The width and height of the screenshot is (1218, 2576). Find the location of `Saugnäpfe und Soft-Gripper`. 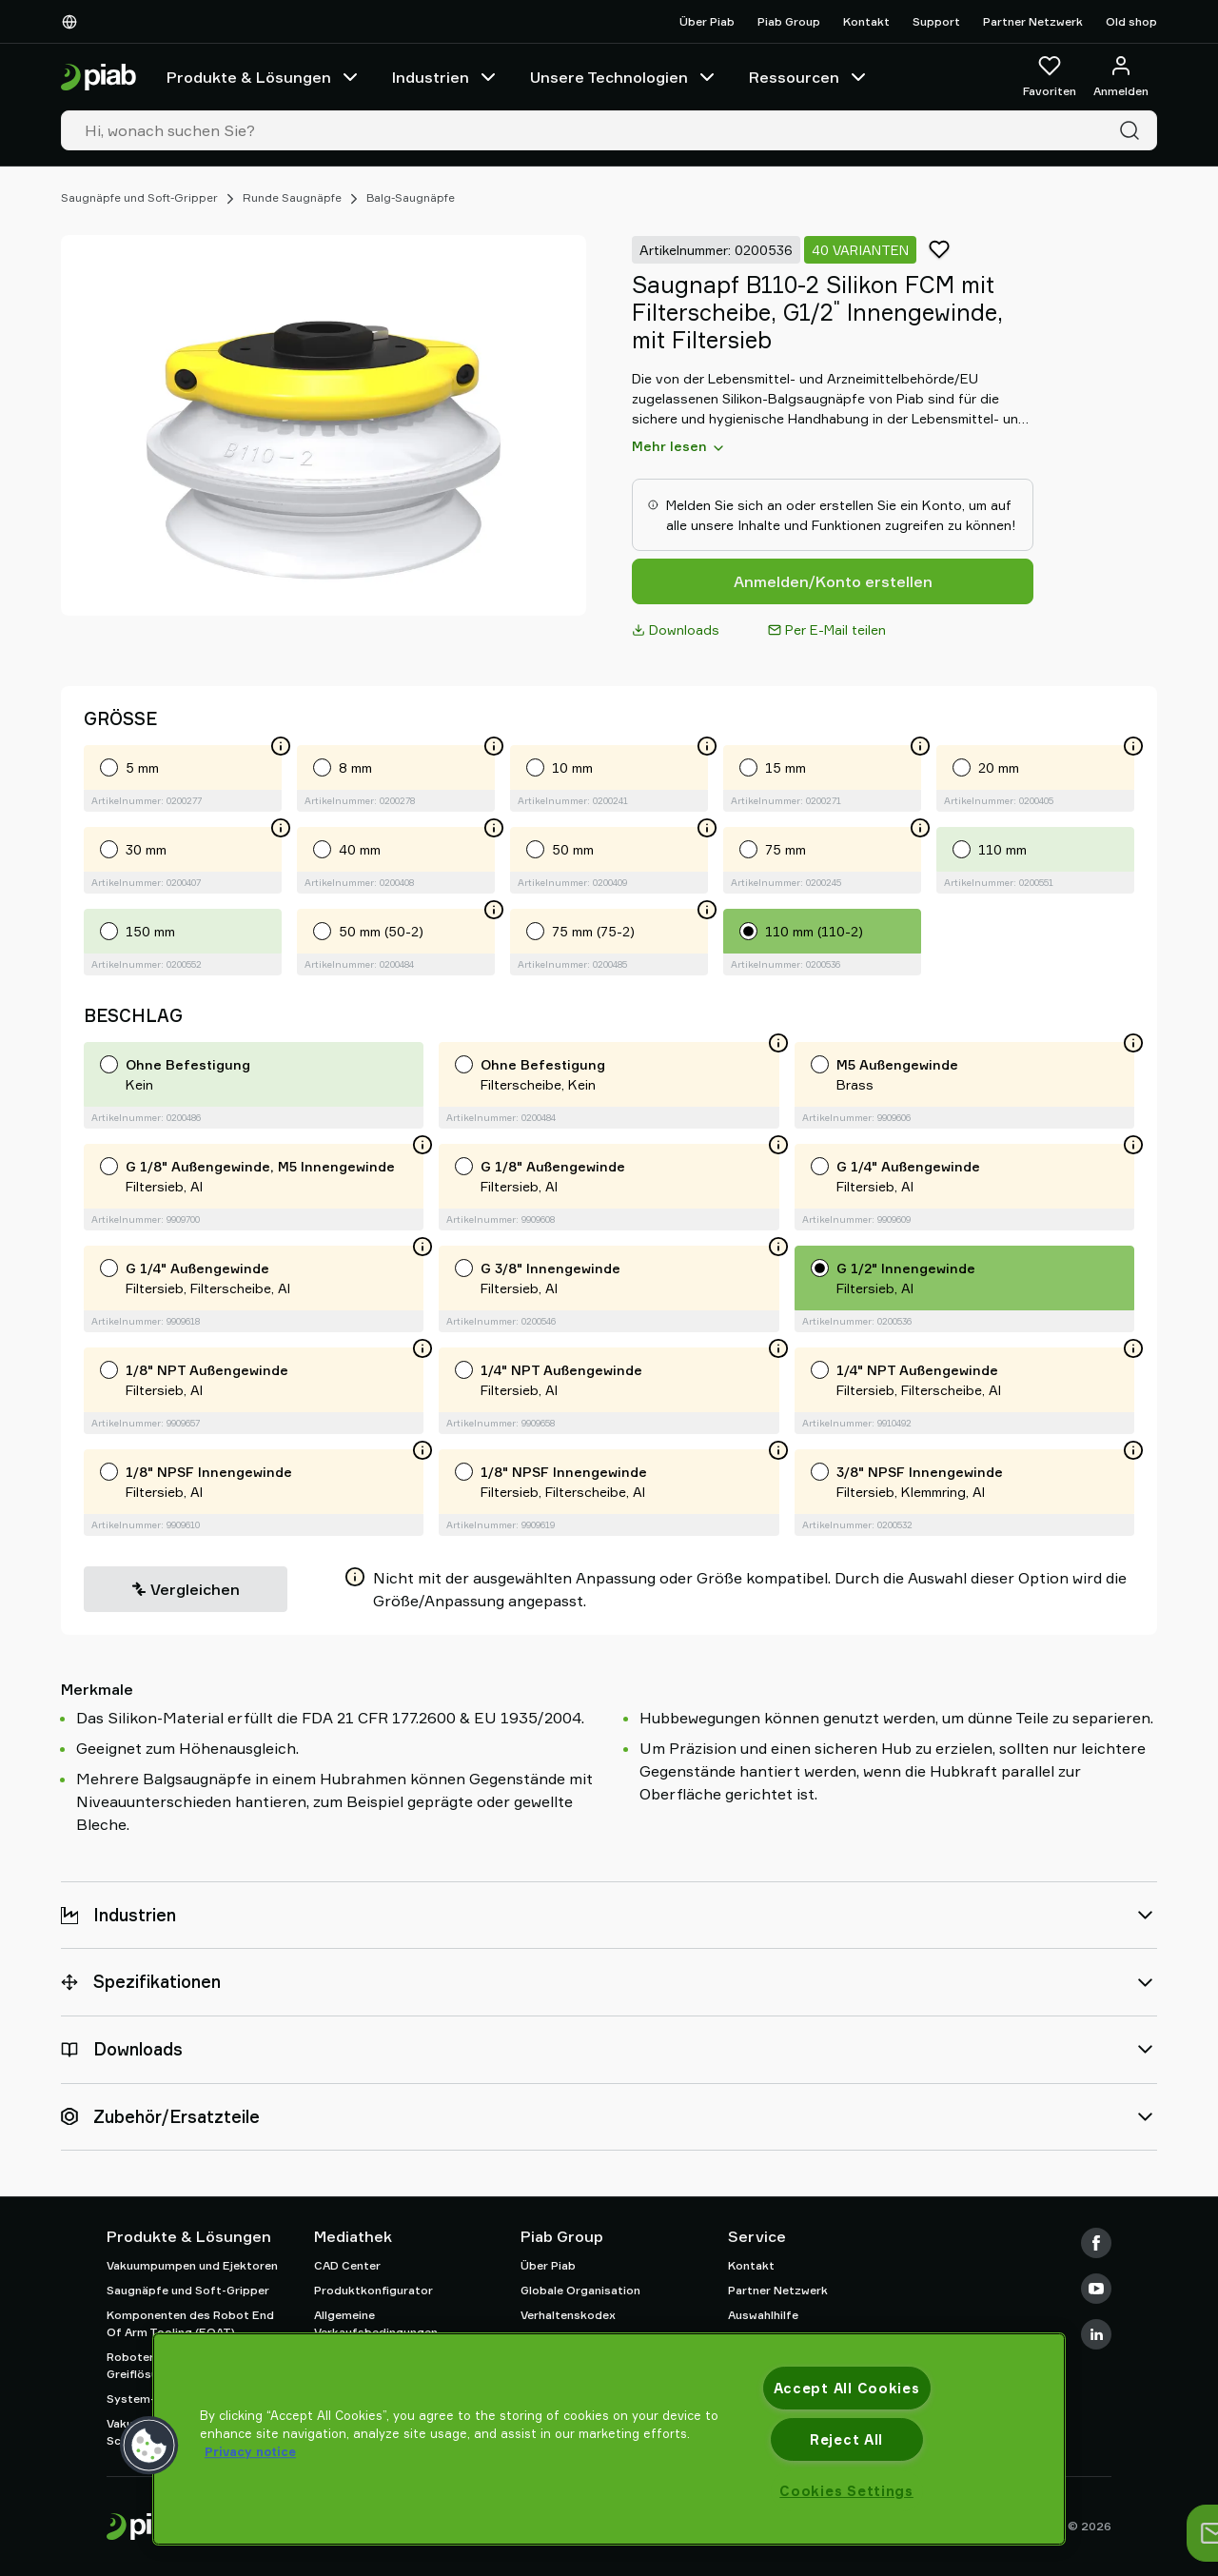

Saugnäpfe und Soft-Gripper is located at coordinates (139, 197).